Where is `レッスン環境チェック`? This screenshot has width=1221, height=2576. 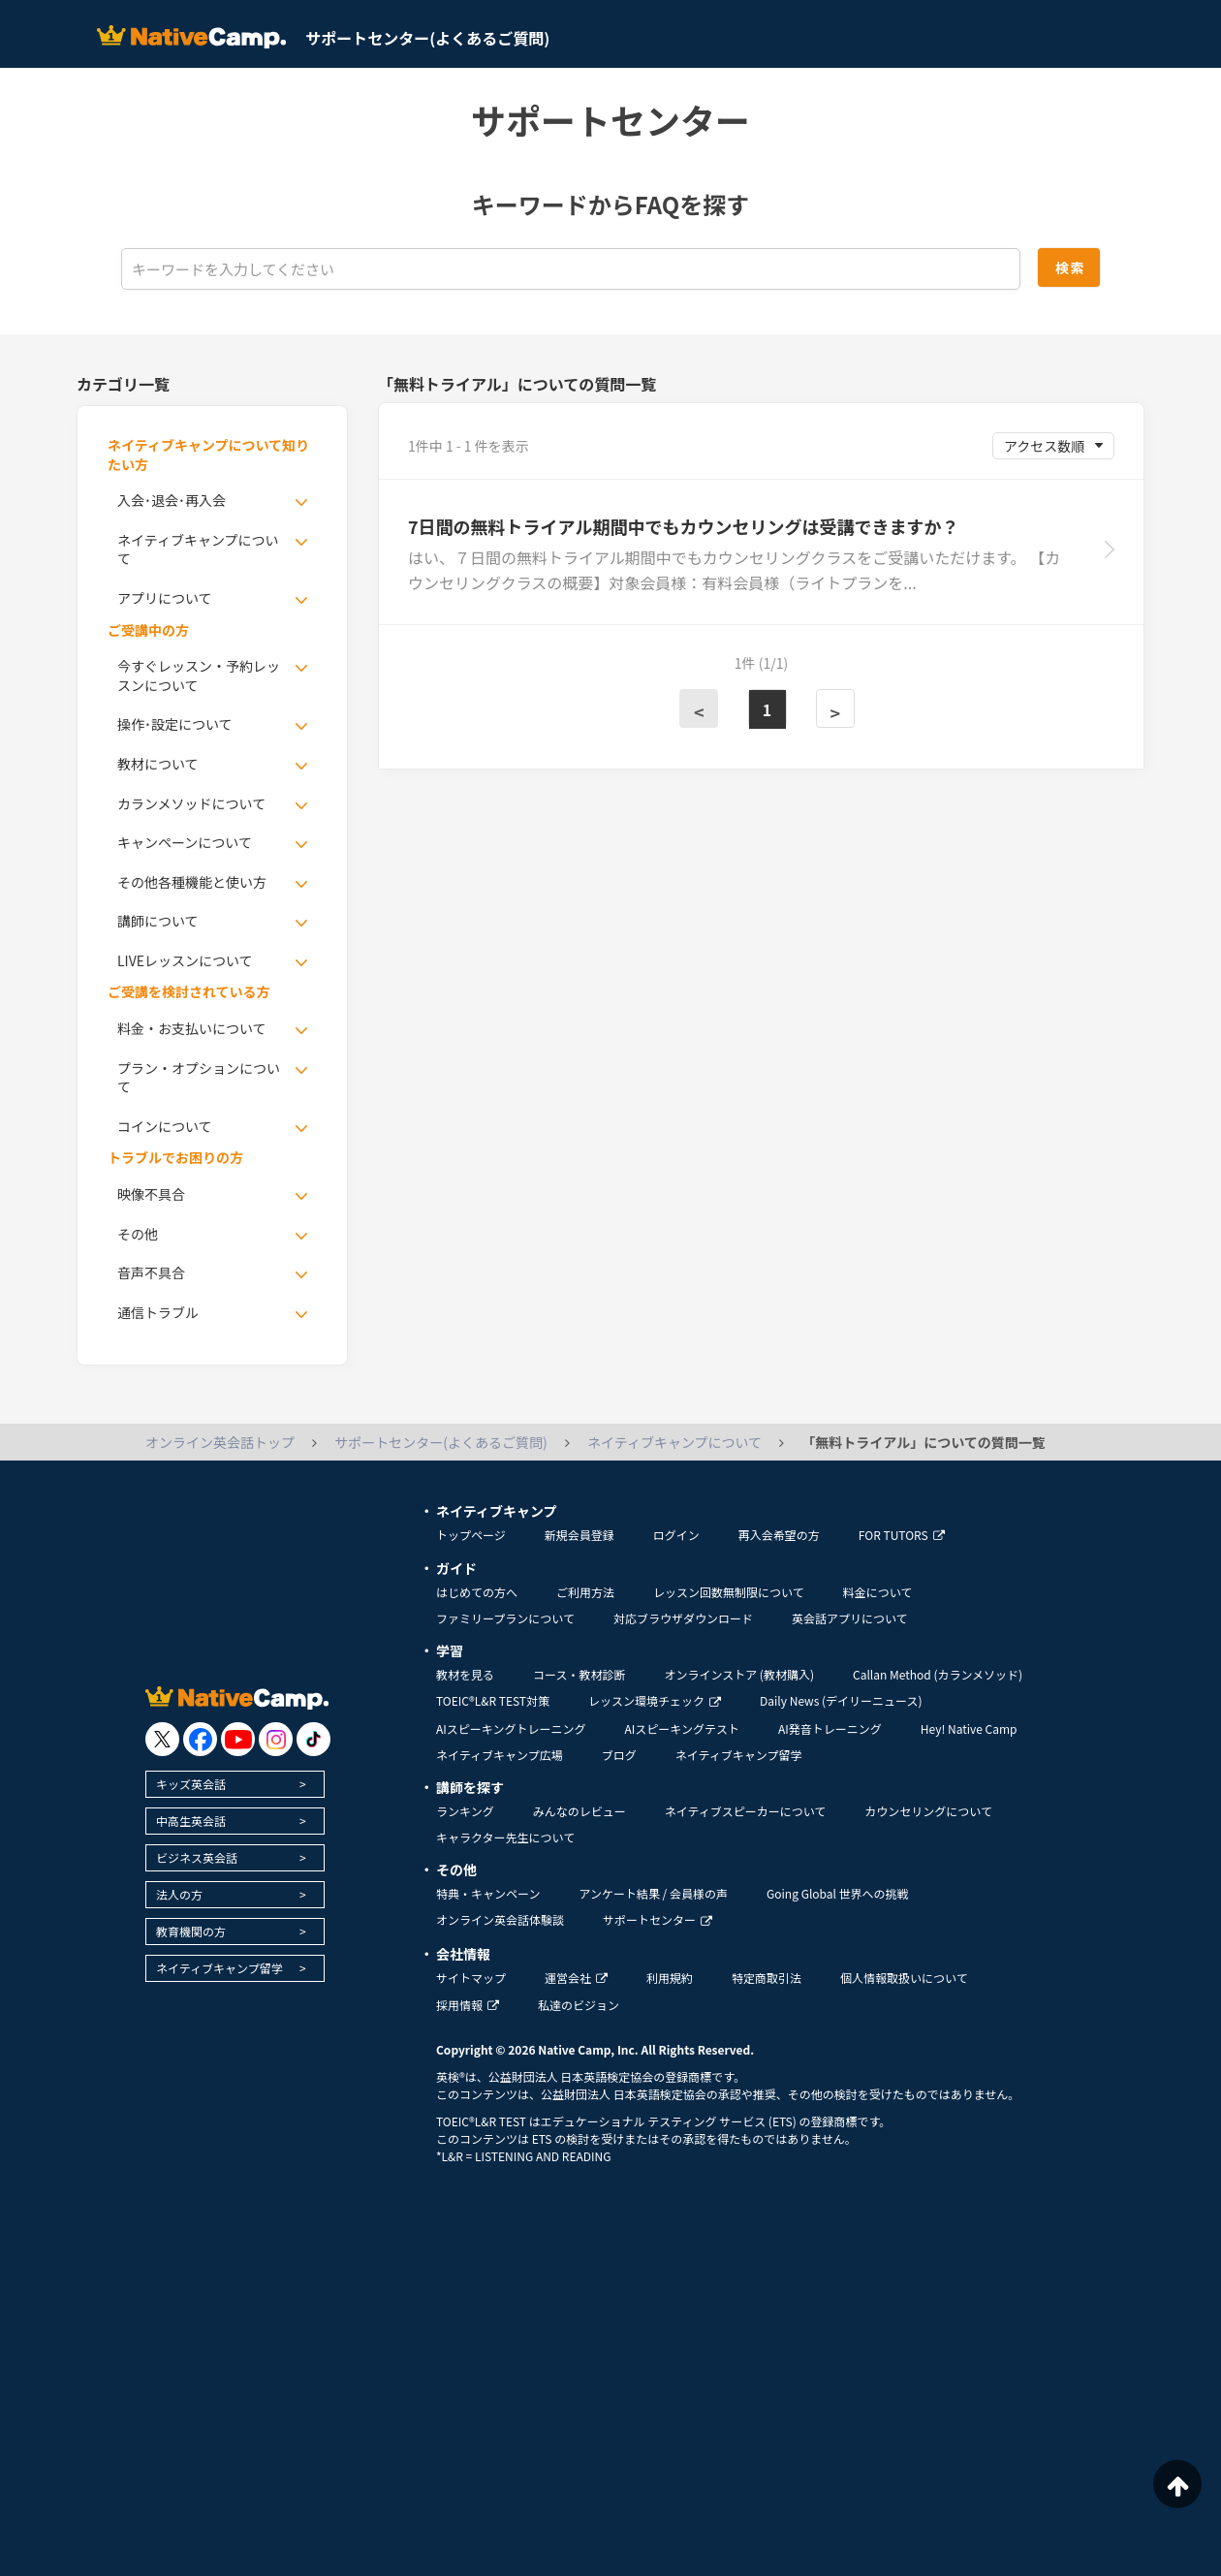 レッスン環境チェック is located at coordinates (654, 1700).